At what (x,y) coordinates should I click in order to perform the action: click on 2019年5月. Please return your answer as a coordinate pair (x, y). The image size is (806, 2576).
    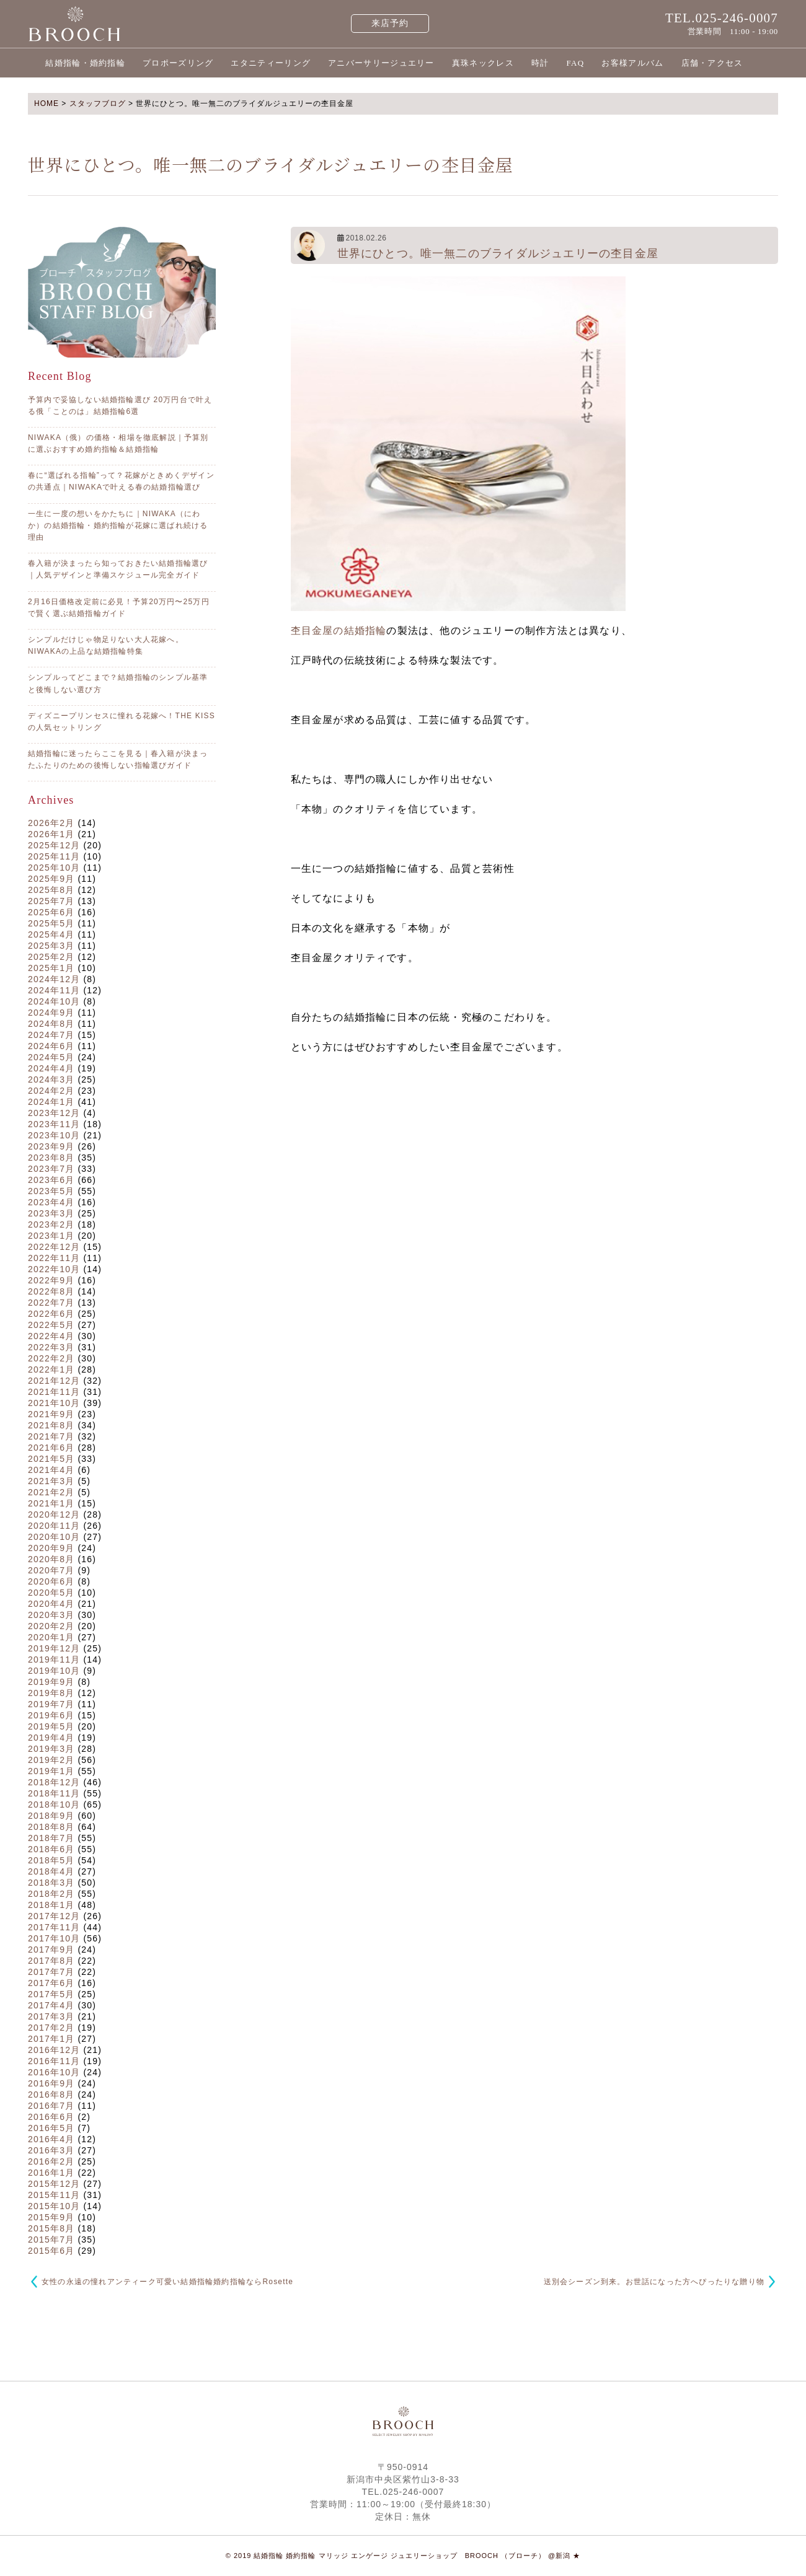
    Looking at the image, I should click on (51, 1726).